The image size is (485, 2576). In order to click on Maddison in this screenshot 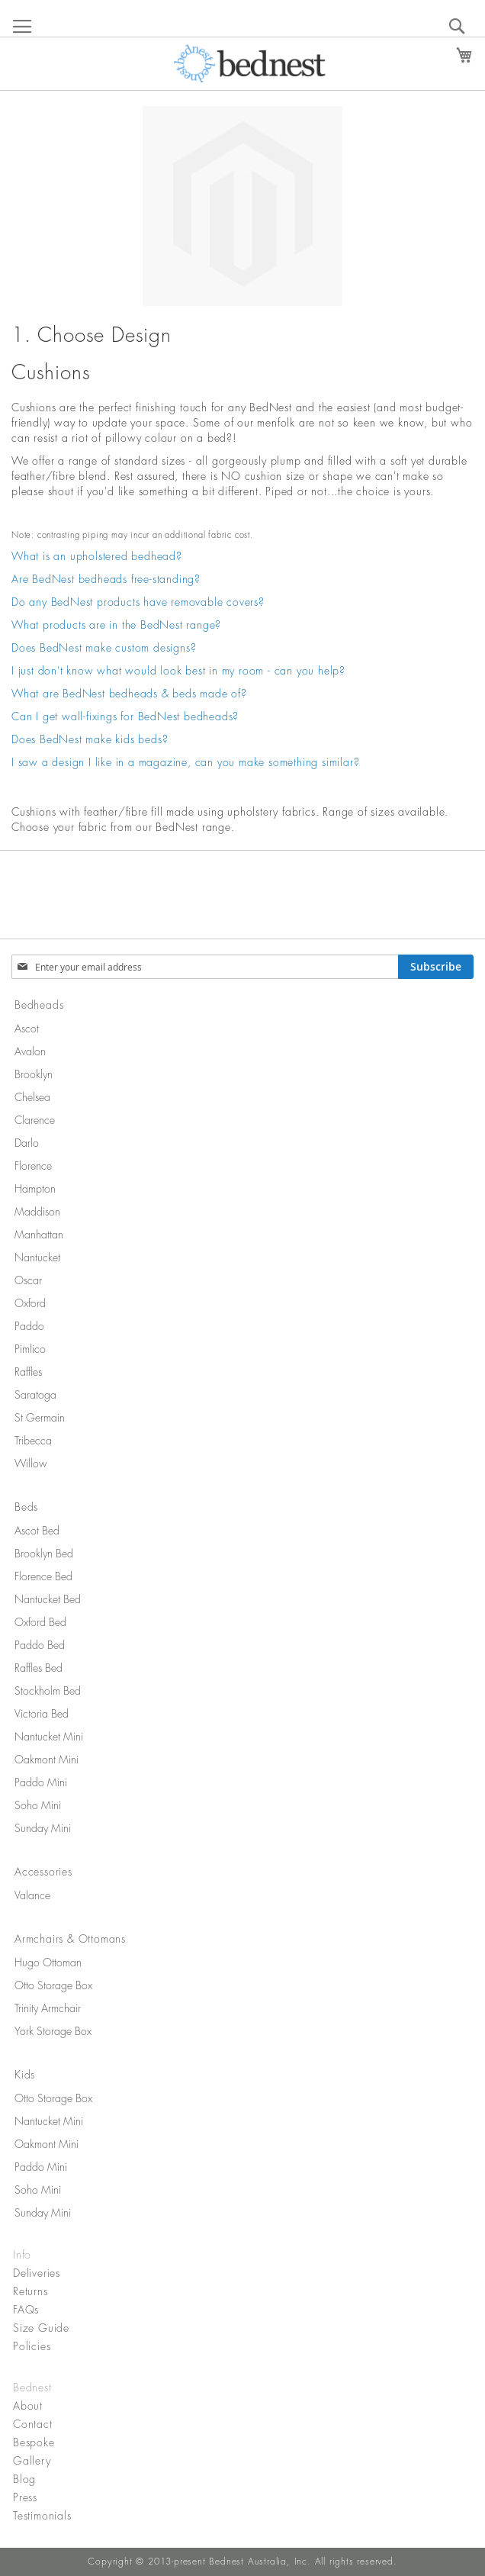, I will do `click(37, 1211)`.